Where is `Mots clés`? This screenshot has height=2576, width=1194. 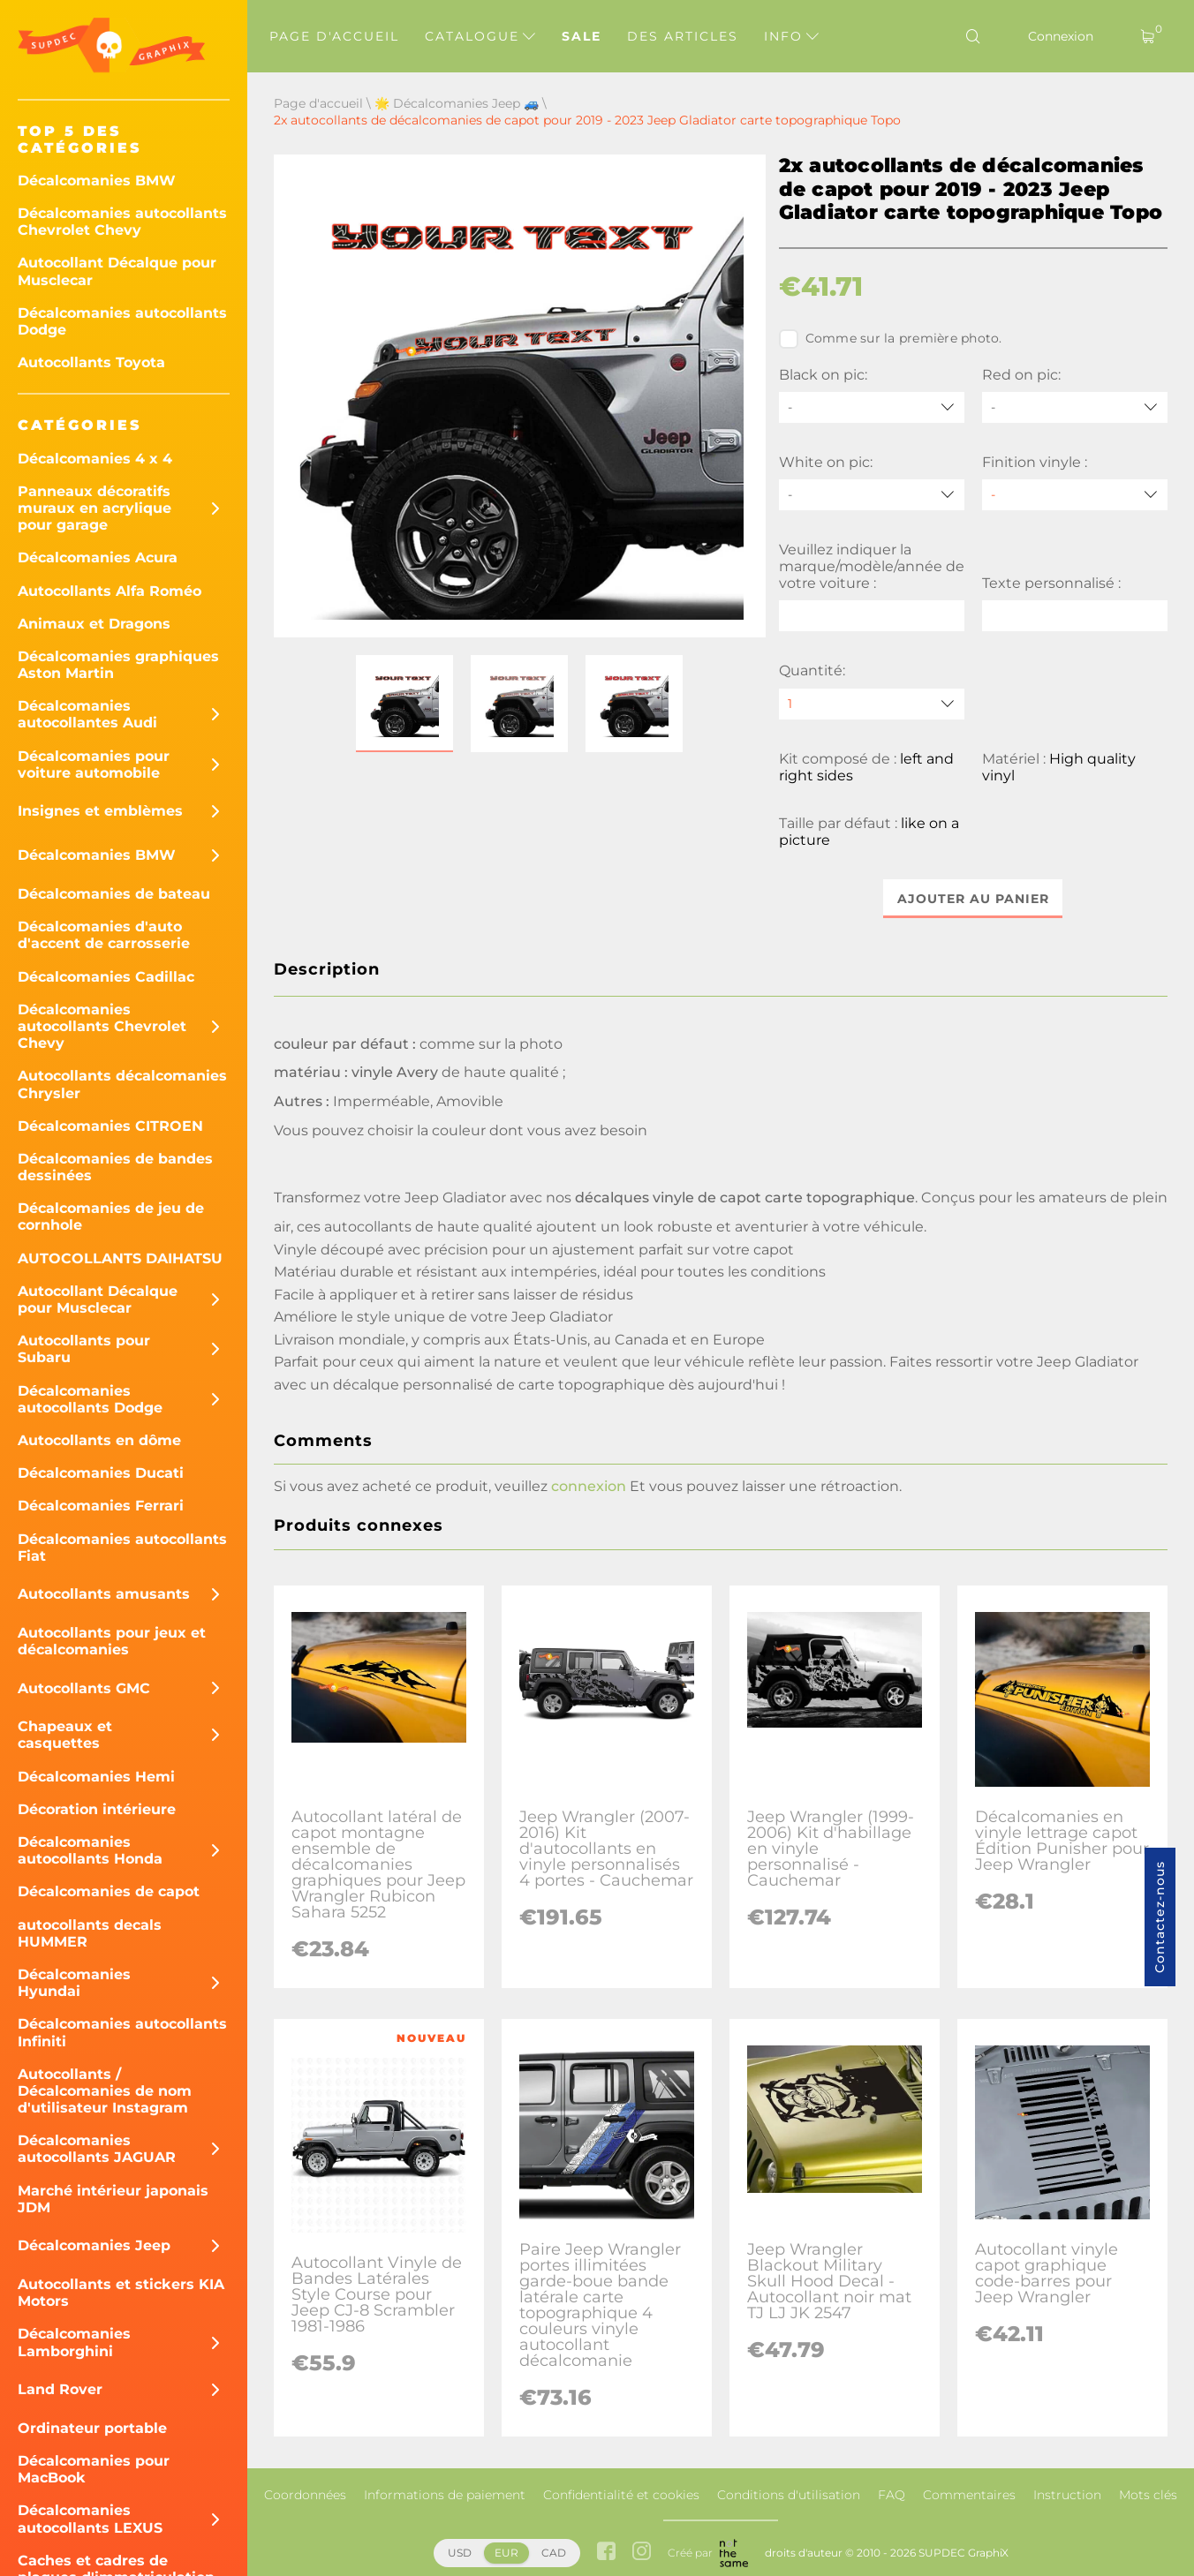 Mots clés is located at coordinates (1148, 2495).